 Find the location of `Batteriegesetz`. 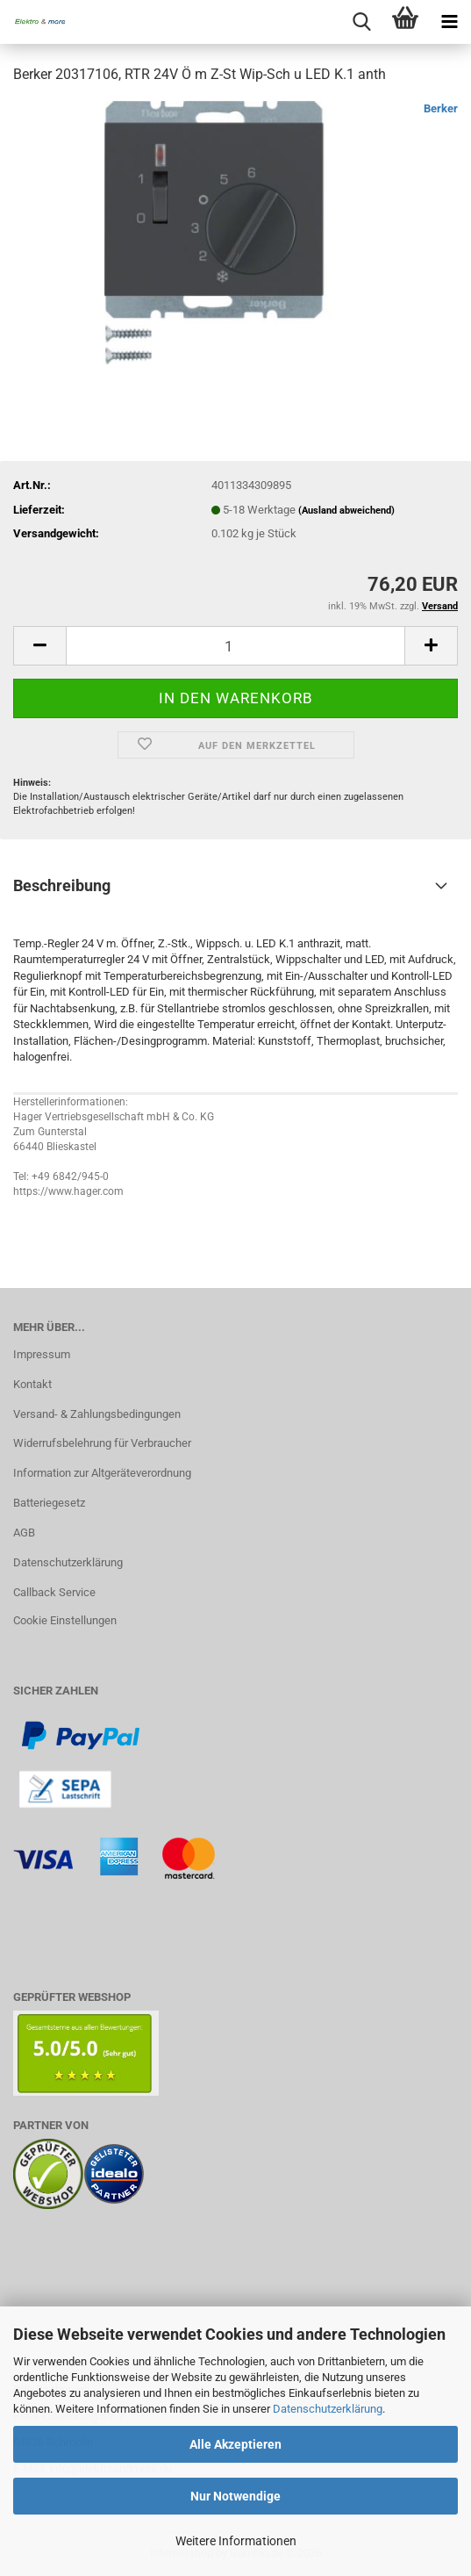

Batteriegesetz is located at coordinates (49, 1502).